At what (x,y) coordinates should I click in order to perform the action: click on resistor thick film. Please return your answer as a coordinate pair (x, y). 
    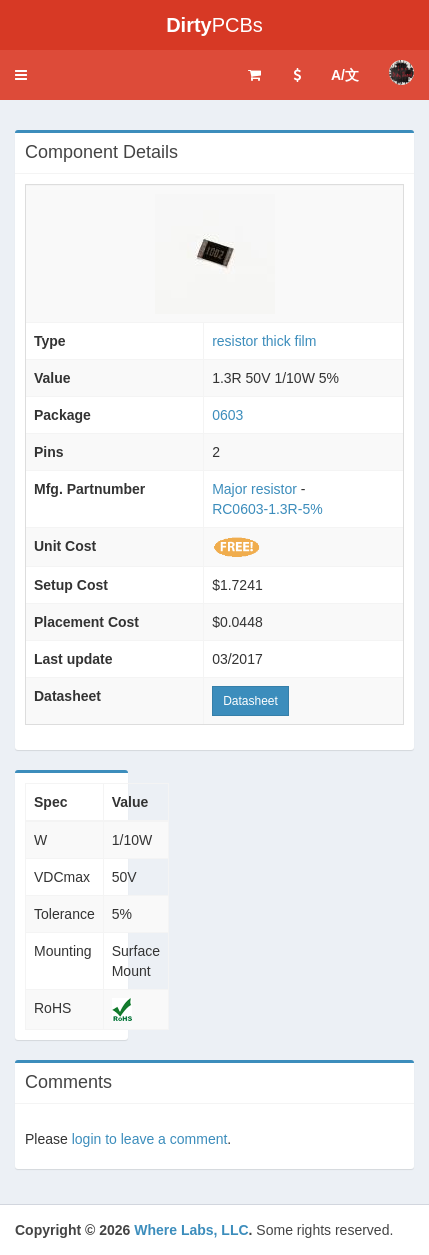
    Looking at the image, I should click on (264, 341).